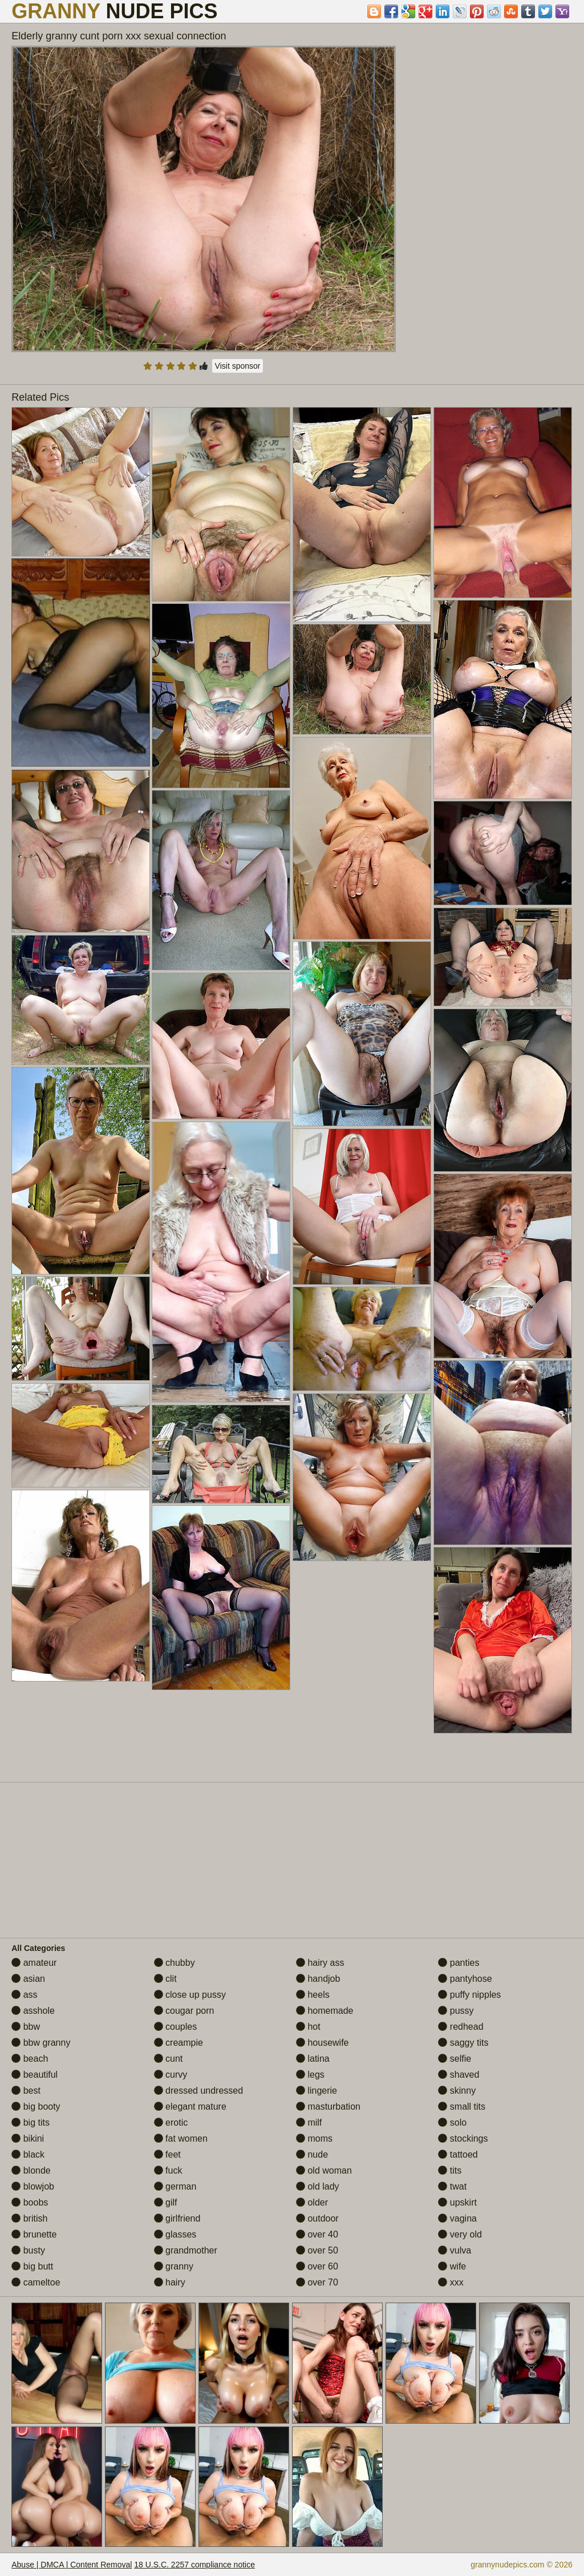 The height and width of the screenshot is (2576, 584). Describe the element at coordinates (171, 2074) in the screenshot. I see `curvy` at that location.